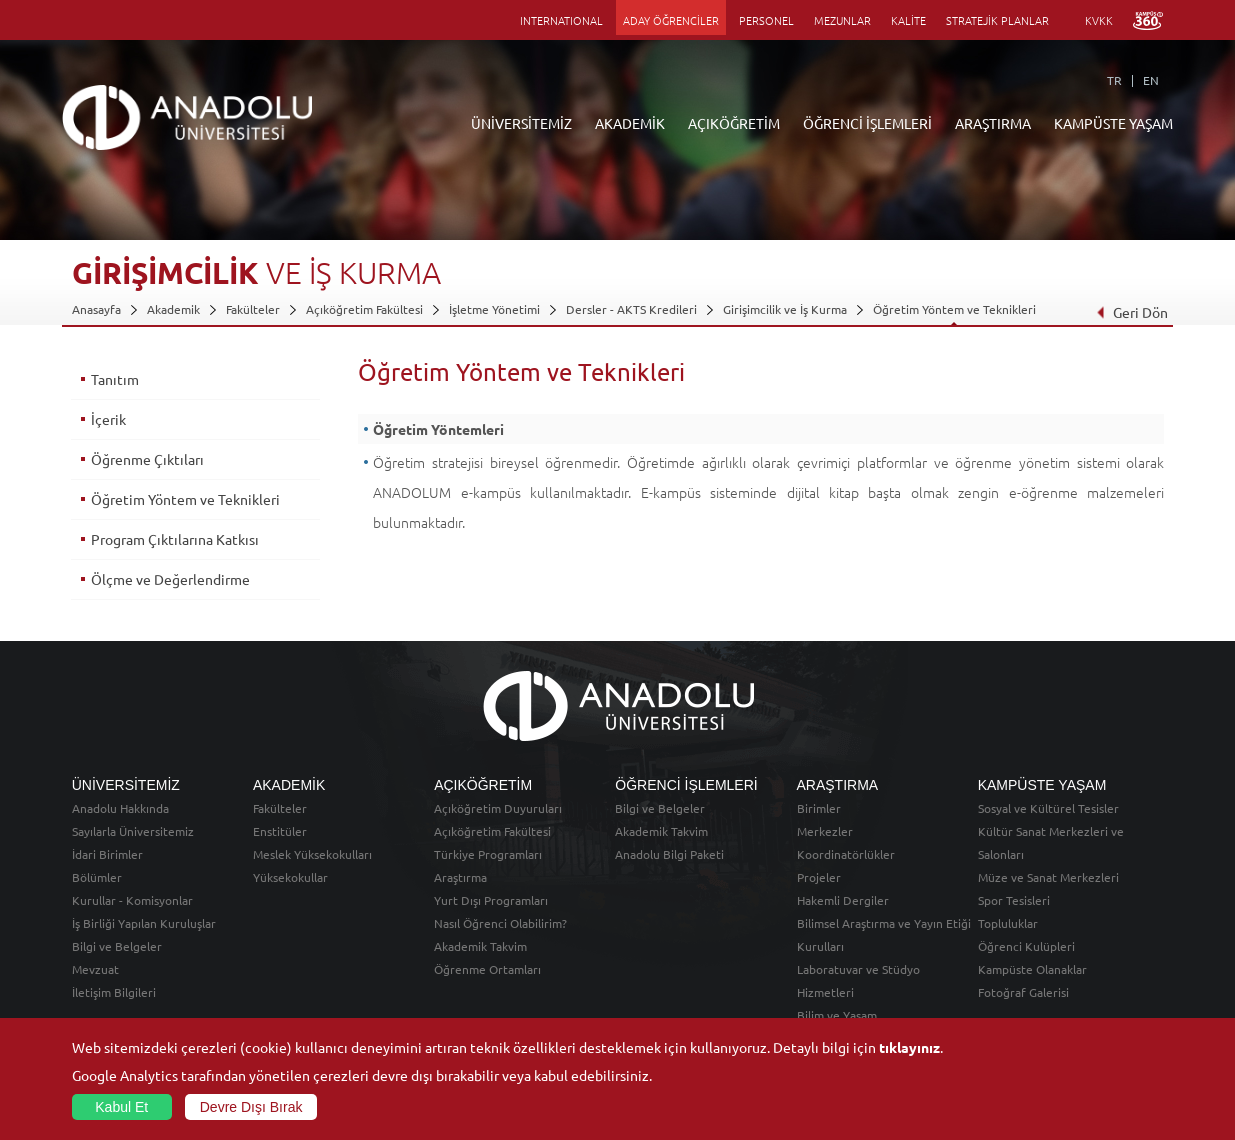 Image resolution: width=1235 pixels, height=1140 pixels. I want to click on Türkiye Programları, so click(488, 854).